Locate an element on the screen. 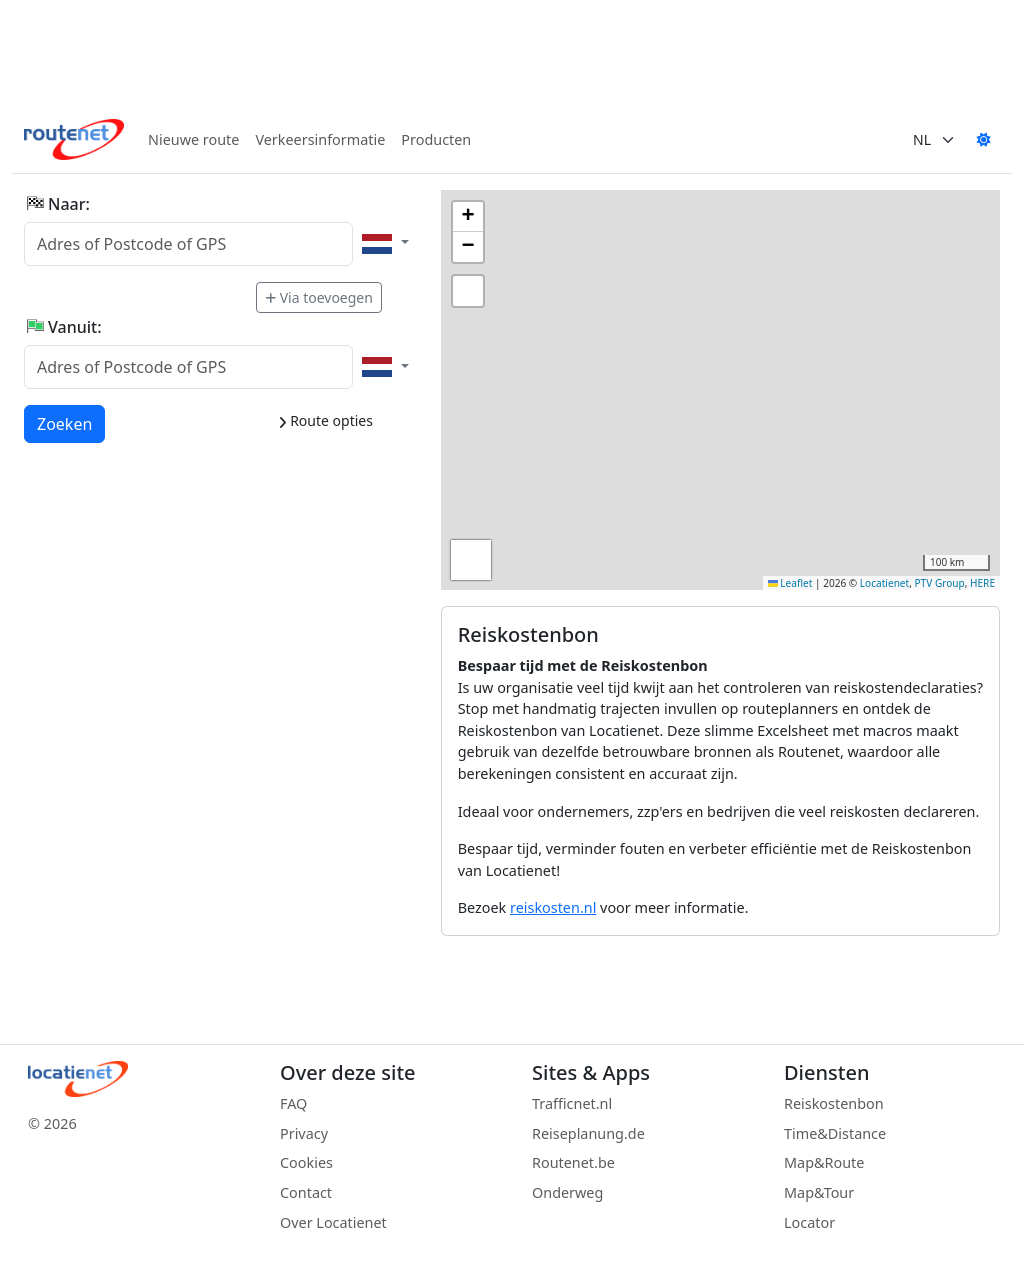  Over Locatienet is located at coordinates (333, 1222).